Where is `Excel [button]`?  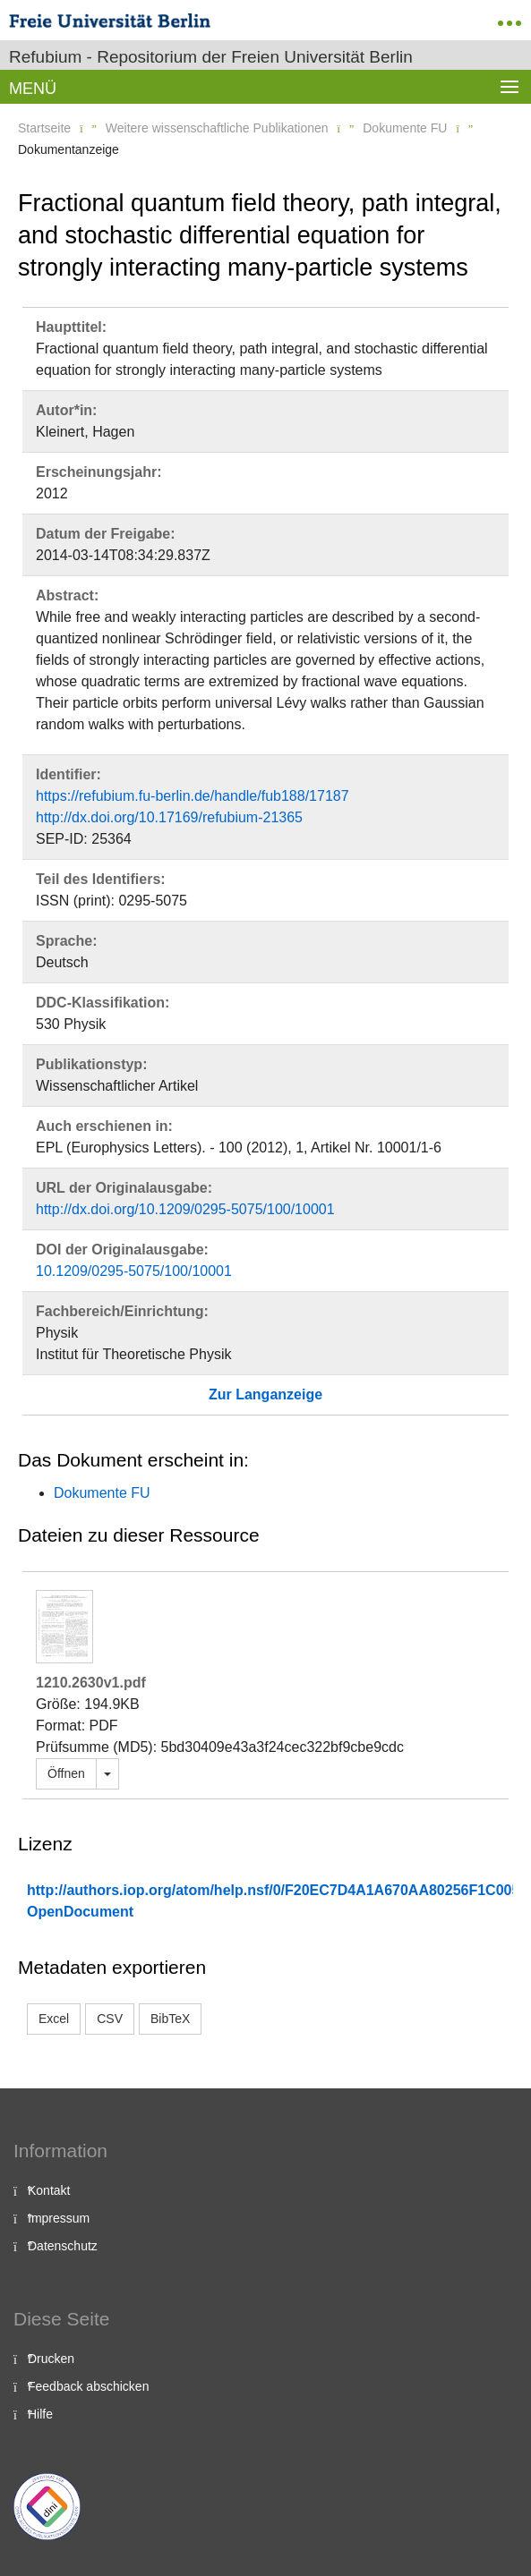 Excel [button] is located at coordinates (54, 2018).